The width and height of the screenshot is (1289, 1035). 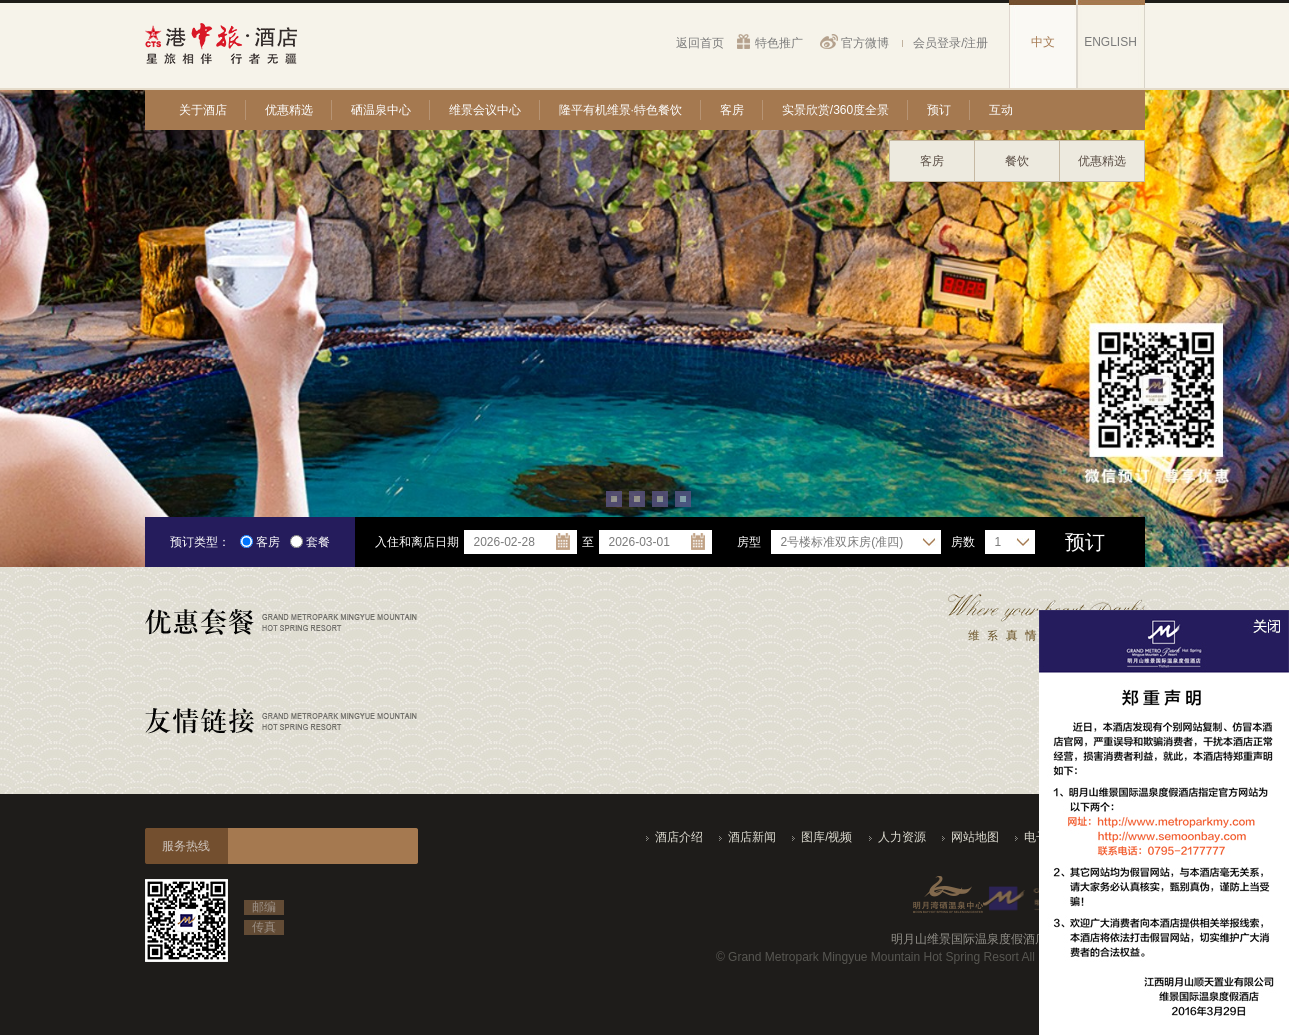 I want to click on 隆平有机维景·特色餐饮, so click(x=620, y=110).